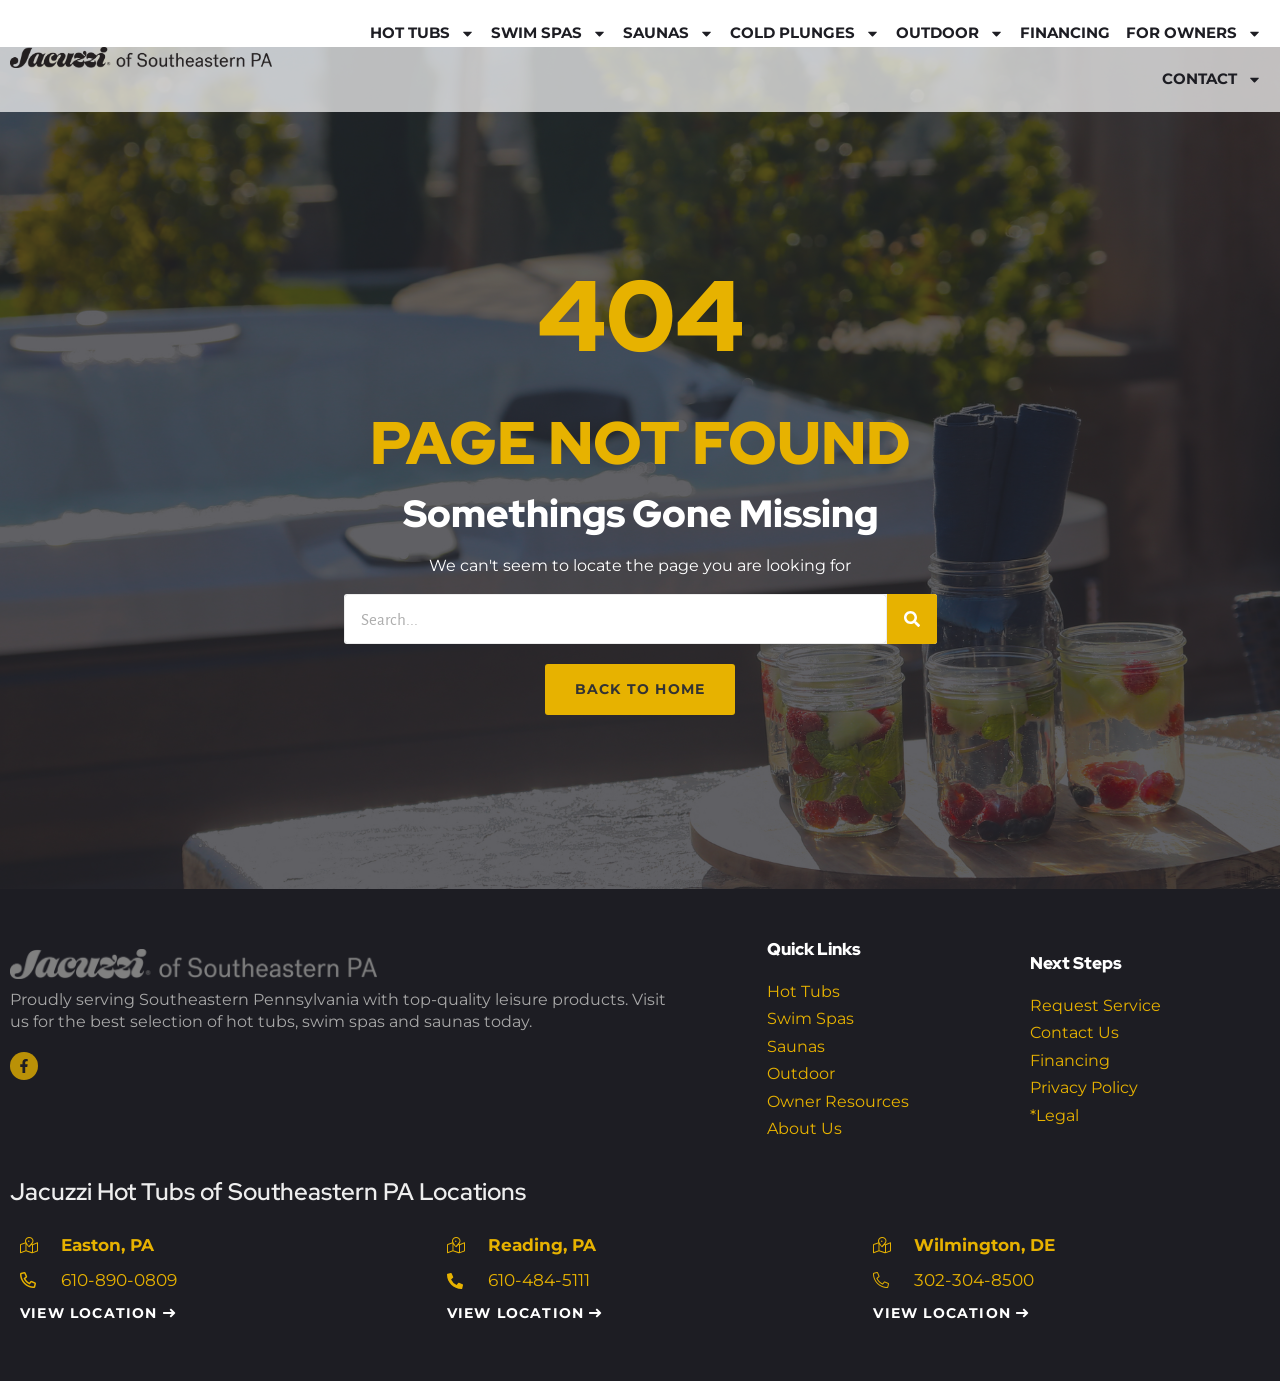  I want to click on Saunas, so click(668, 33).